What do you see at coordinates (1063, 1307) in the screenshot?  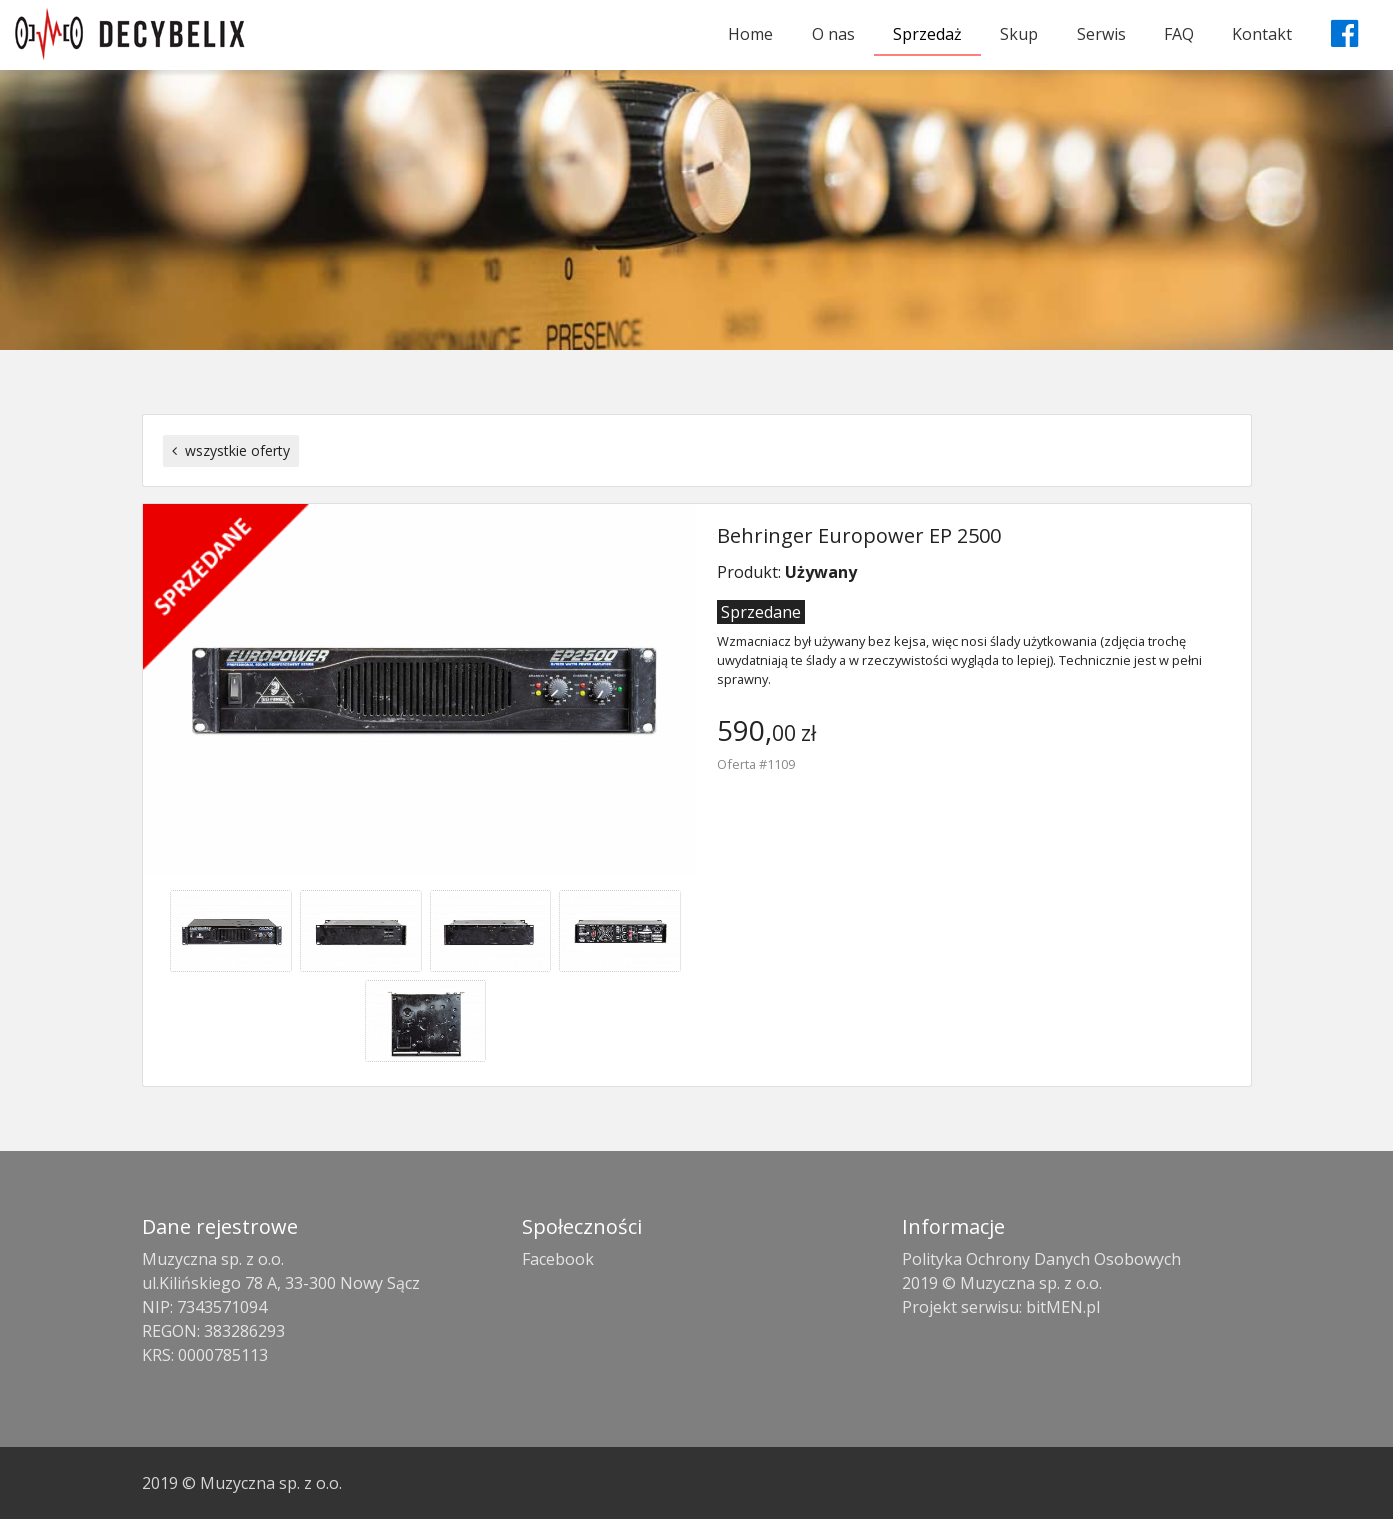 I see `bitMEN.pl` at bounding box center [1063, 1307].